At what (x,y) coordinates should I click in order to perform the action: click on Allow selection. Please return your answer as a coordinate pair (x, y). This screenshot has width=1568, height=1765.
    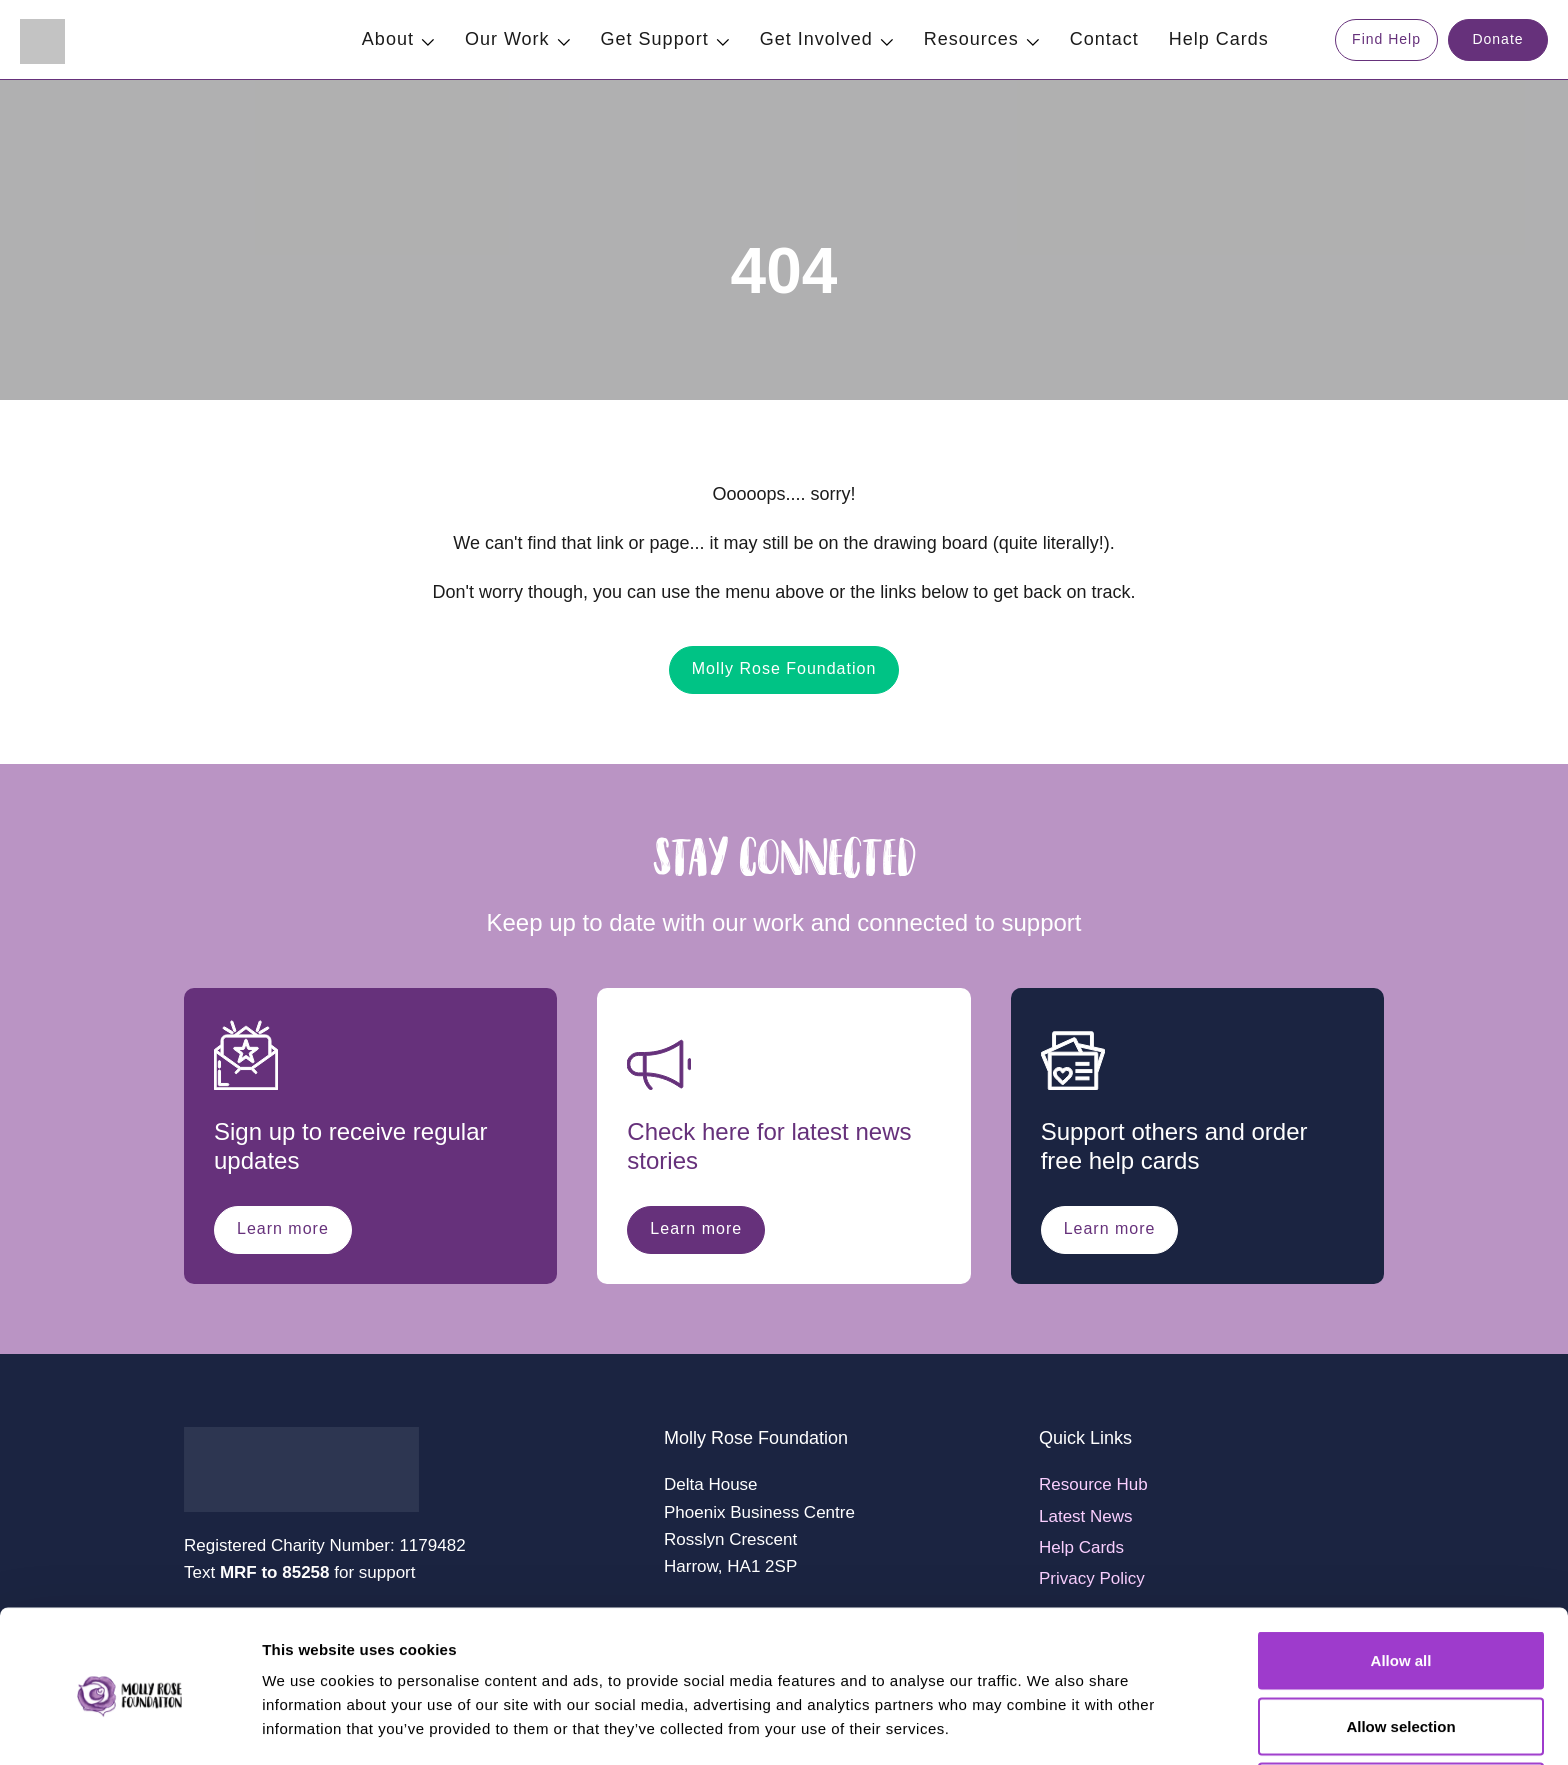
    Looking at the image, I should click on (1400, 1646).